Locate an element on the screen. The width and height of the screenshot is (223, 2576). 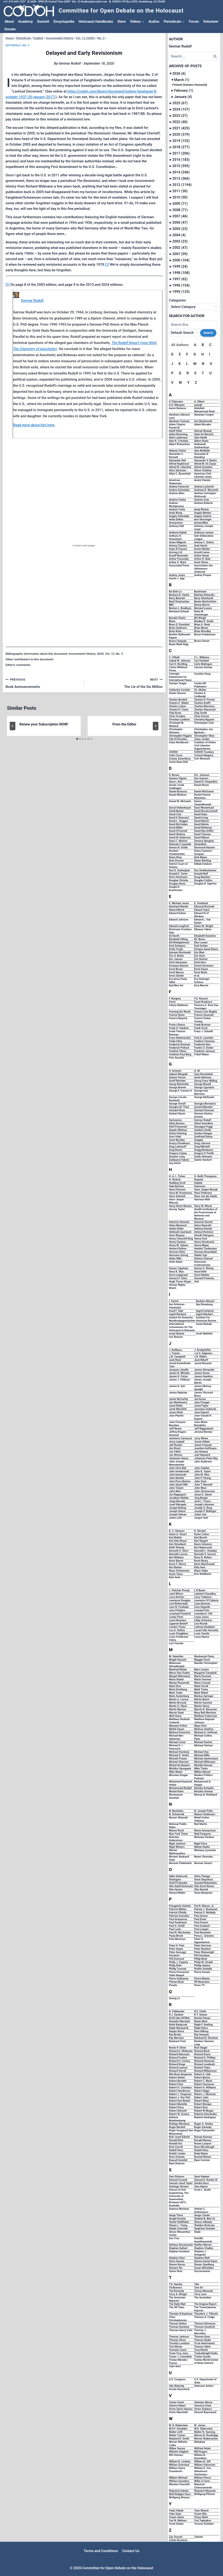
Barbara Kulaszka is located at coordinates (204, 594).